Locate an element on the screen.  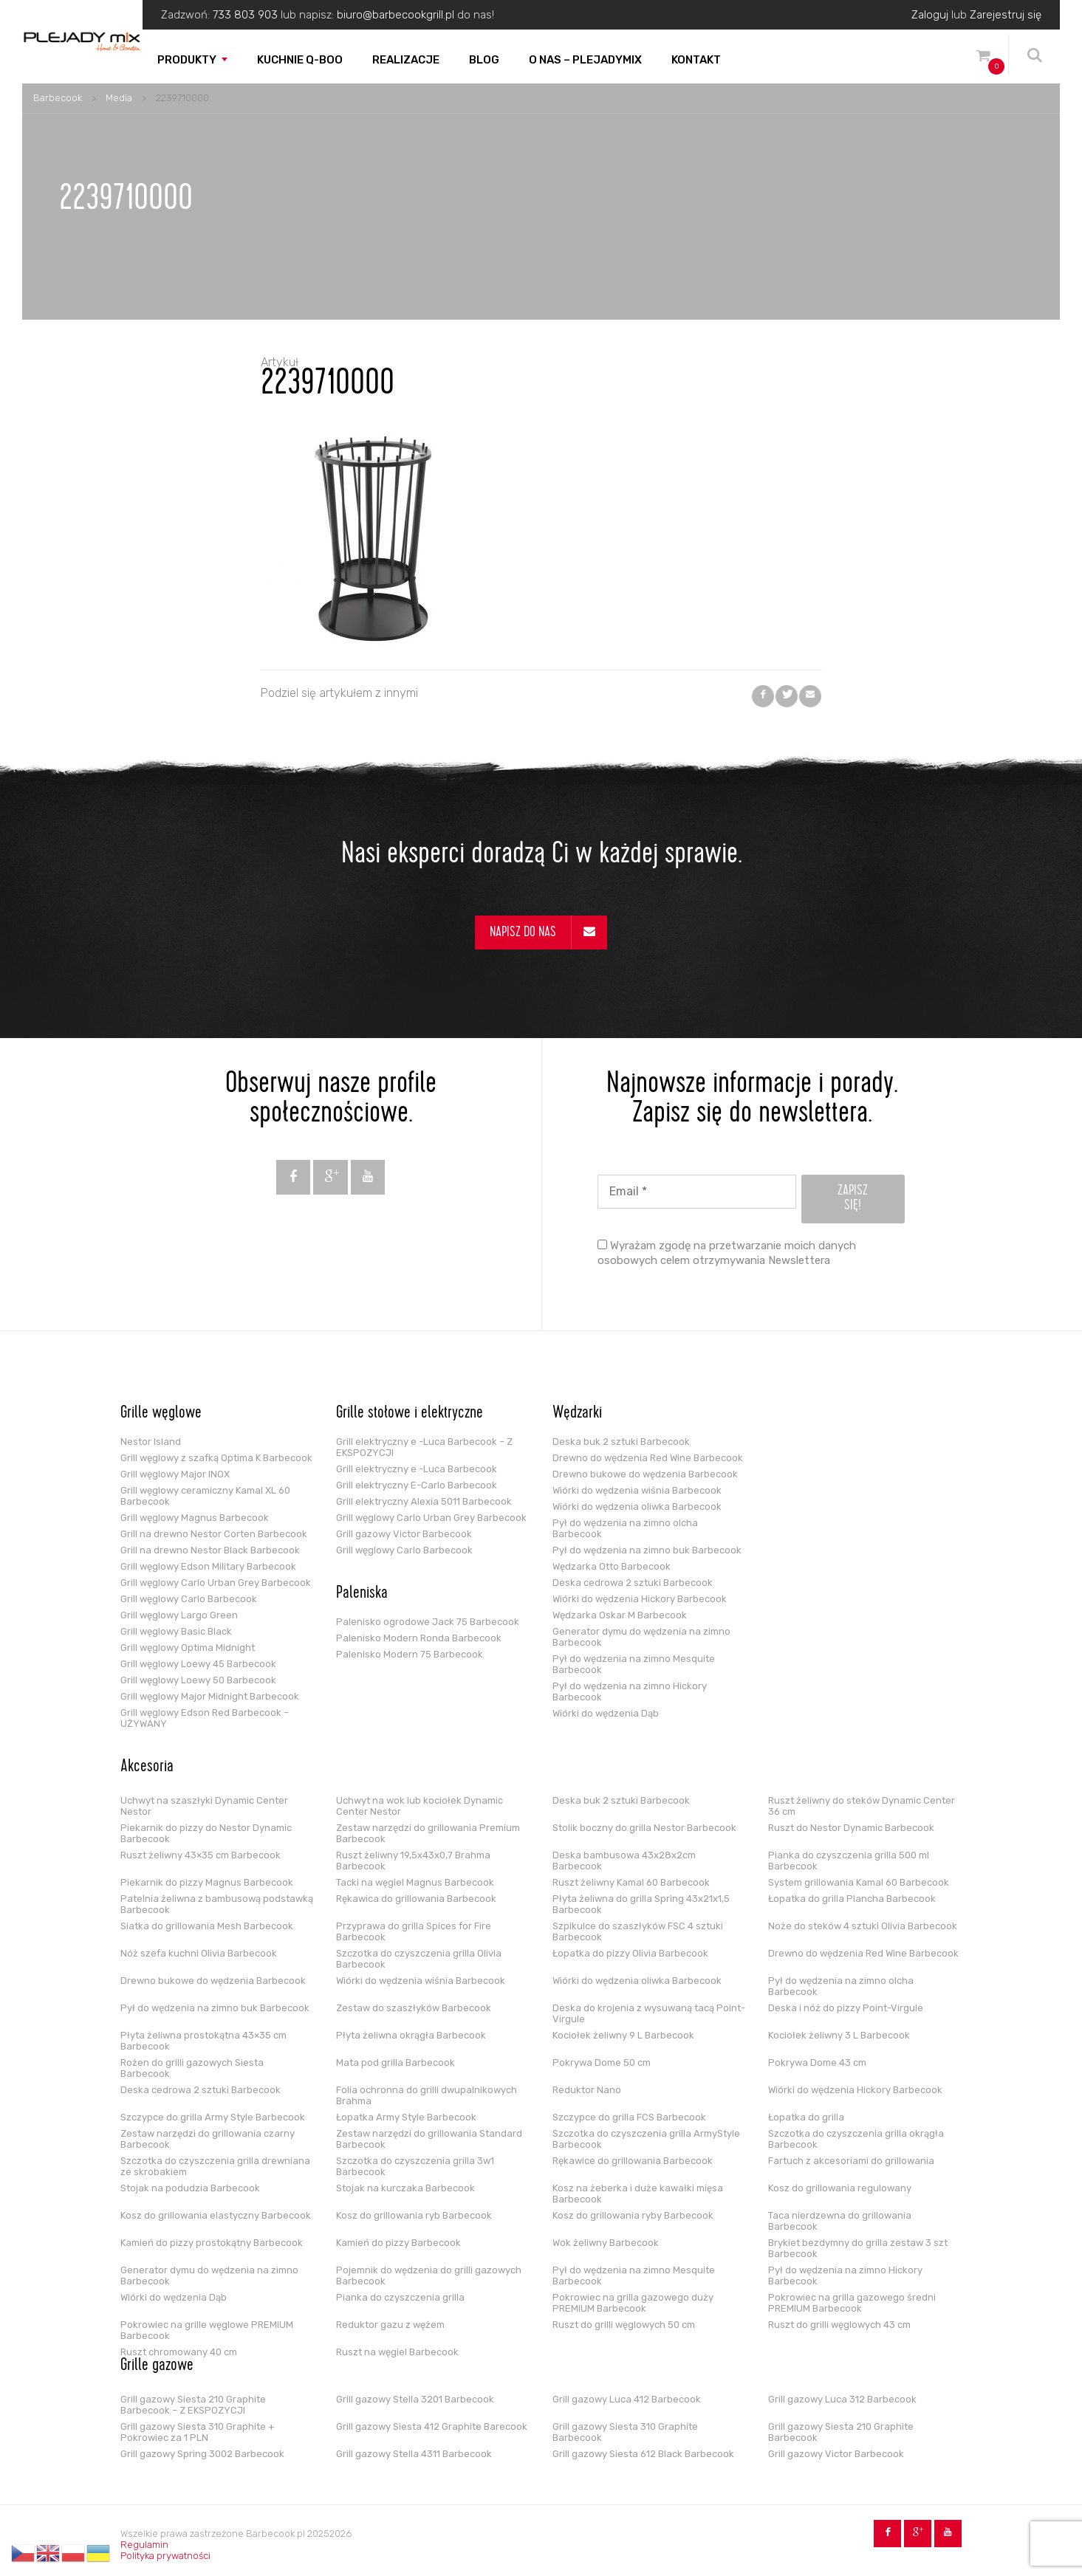
Zarejestruj się is located at coordinates (1005, 14).